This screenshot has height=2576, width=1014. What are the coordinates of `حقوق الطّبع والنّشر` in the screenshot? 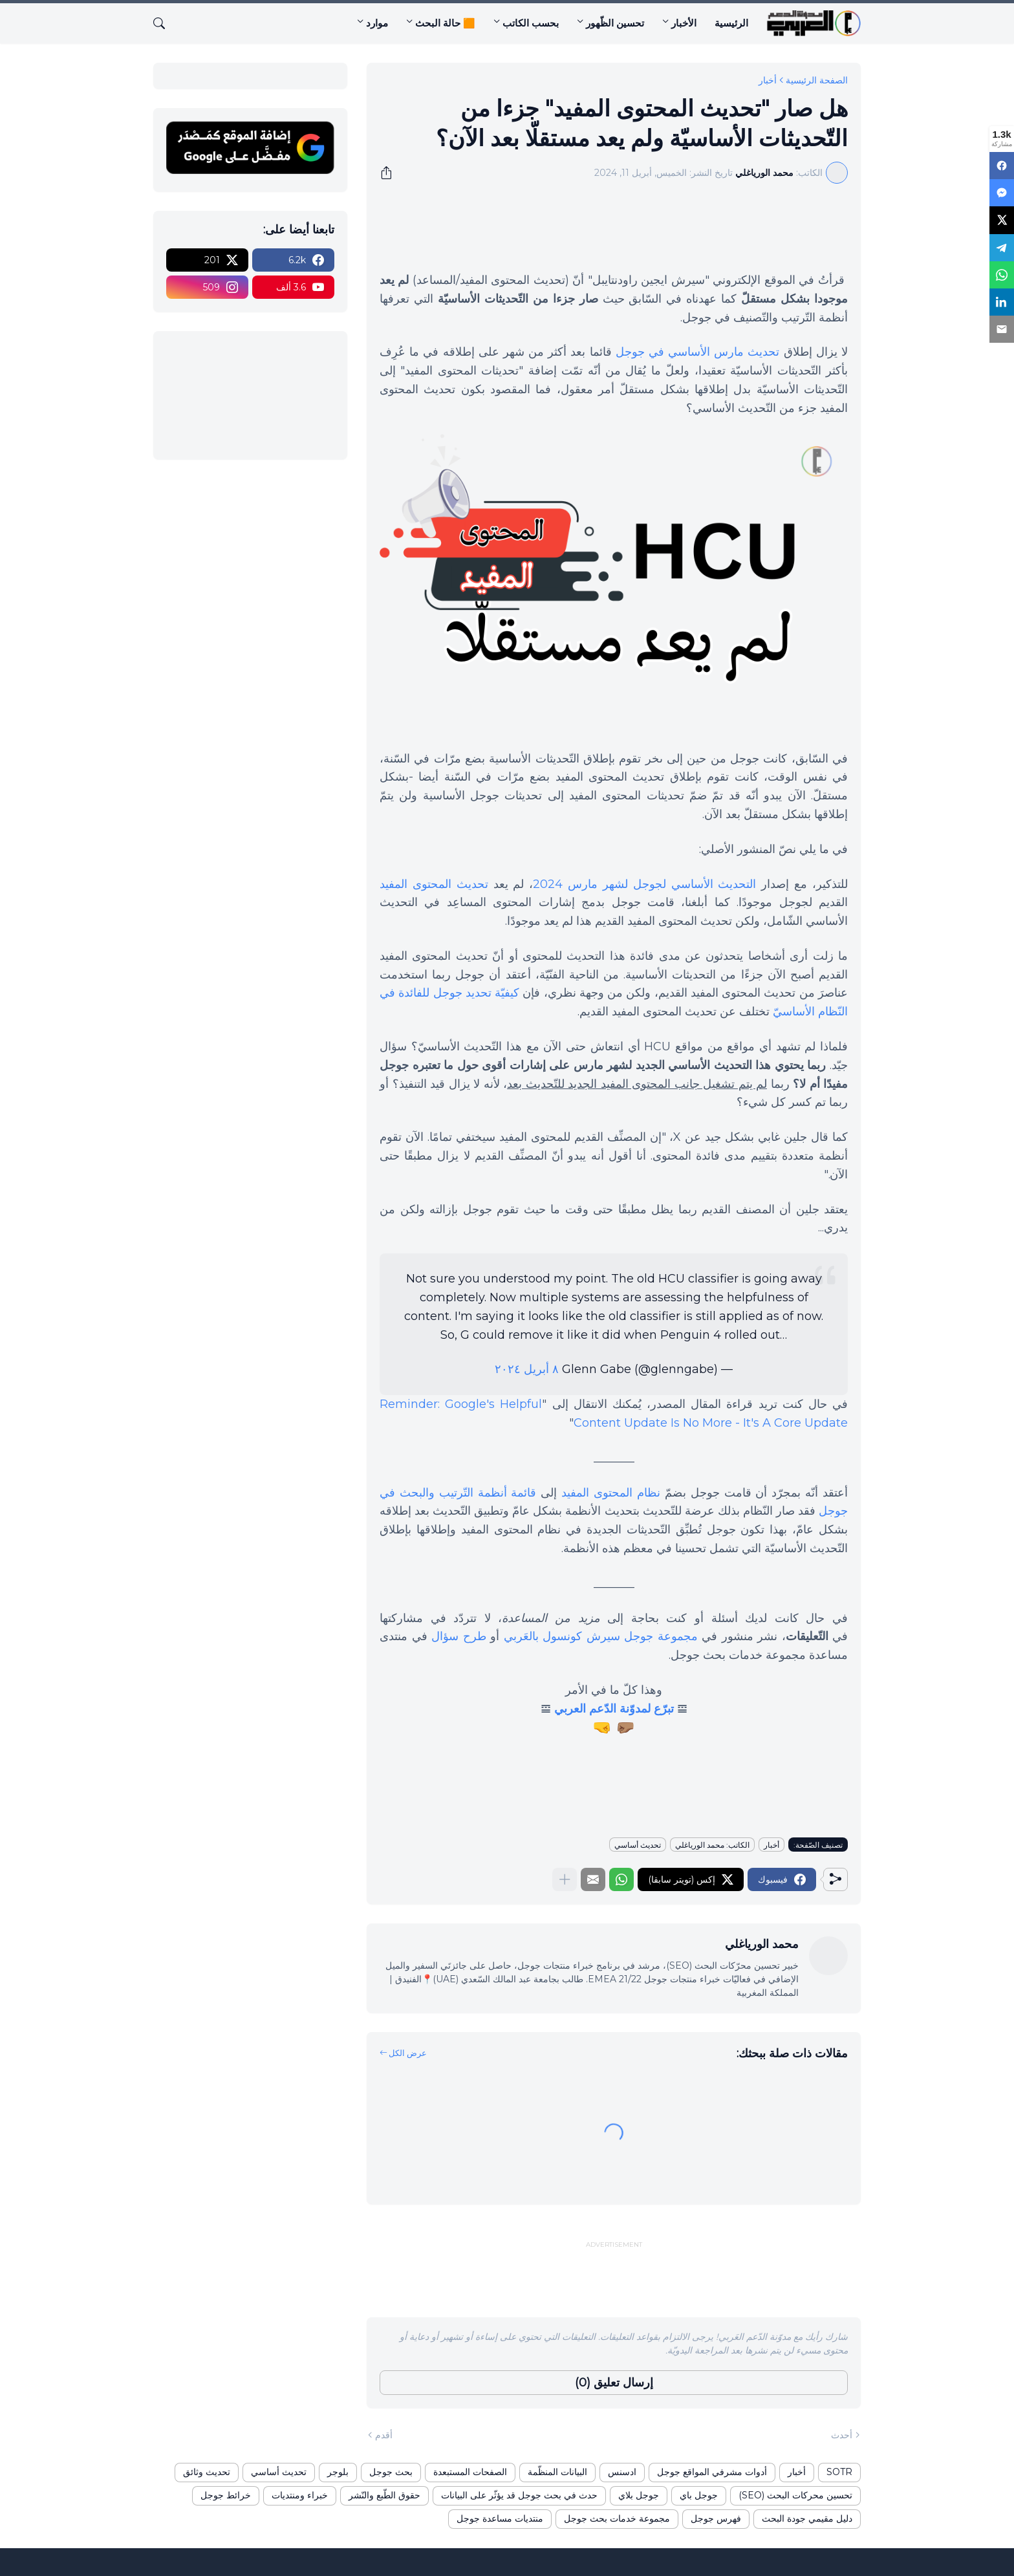 It's located at (384, 2495).